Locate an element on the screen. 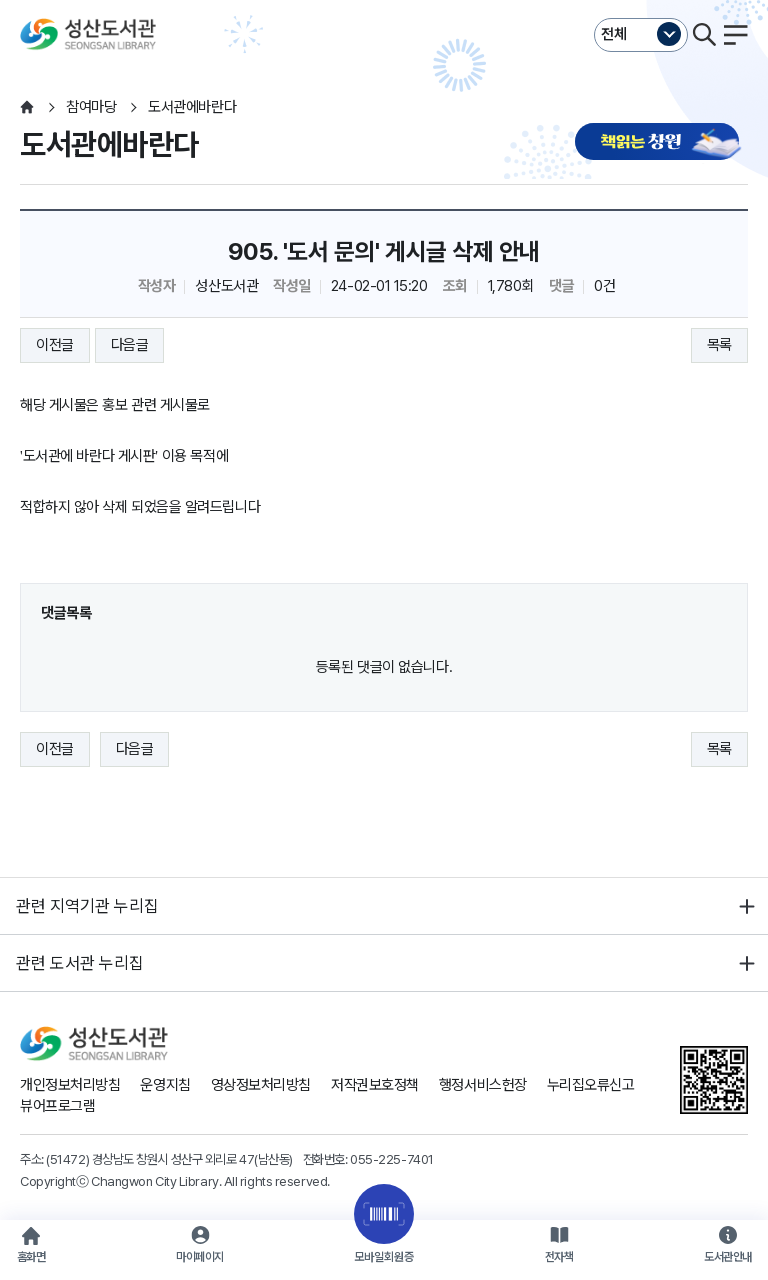  마이페이지 is located at coordinates (200, 1257).